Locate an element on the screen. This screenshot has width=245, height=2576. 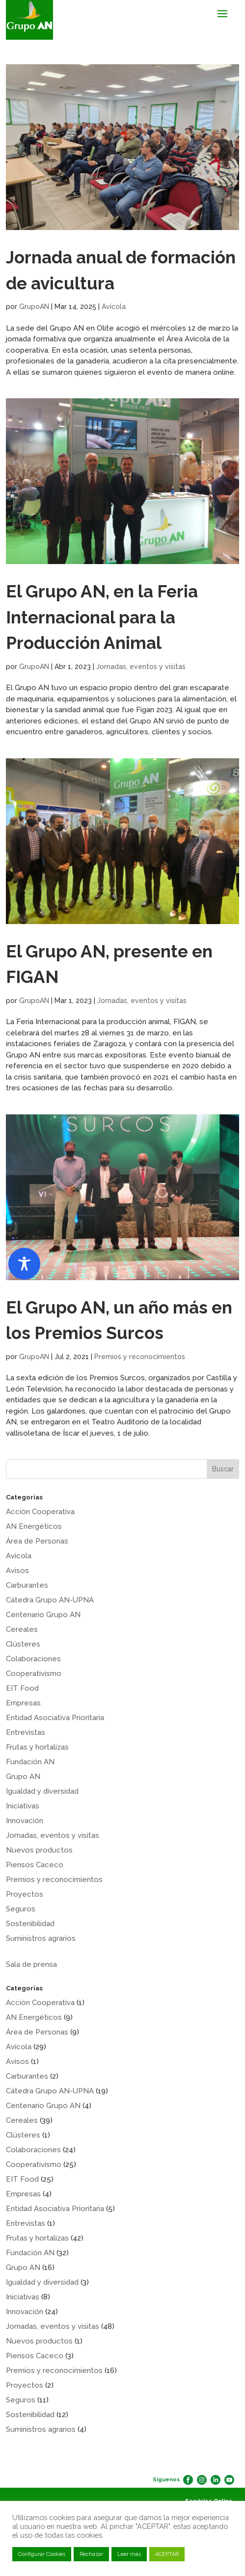
Leer más is located at coordinates (129, 2554).